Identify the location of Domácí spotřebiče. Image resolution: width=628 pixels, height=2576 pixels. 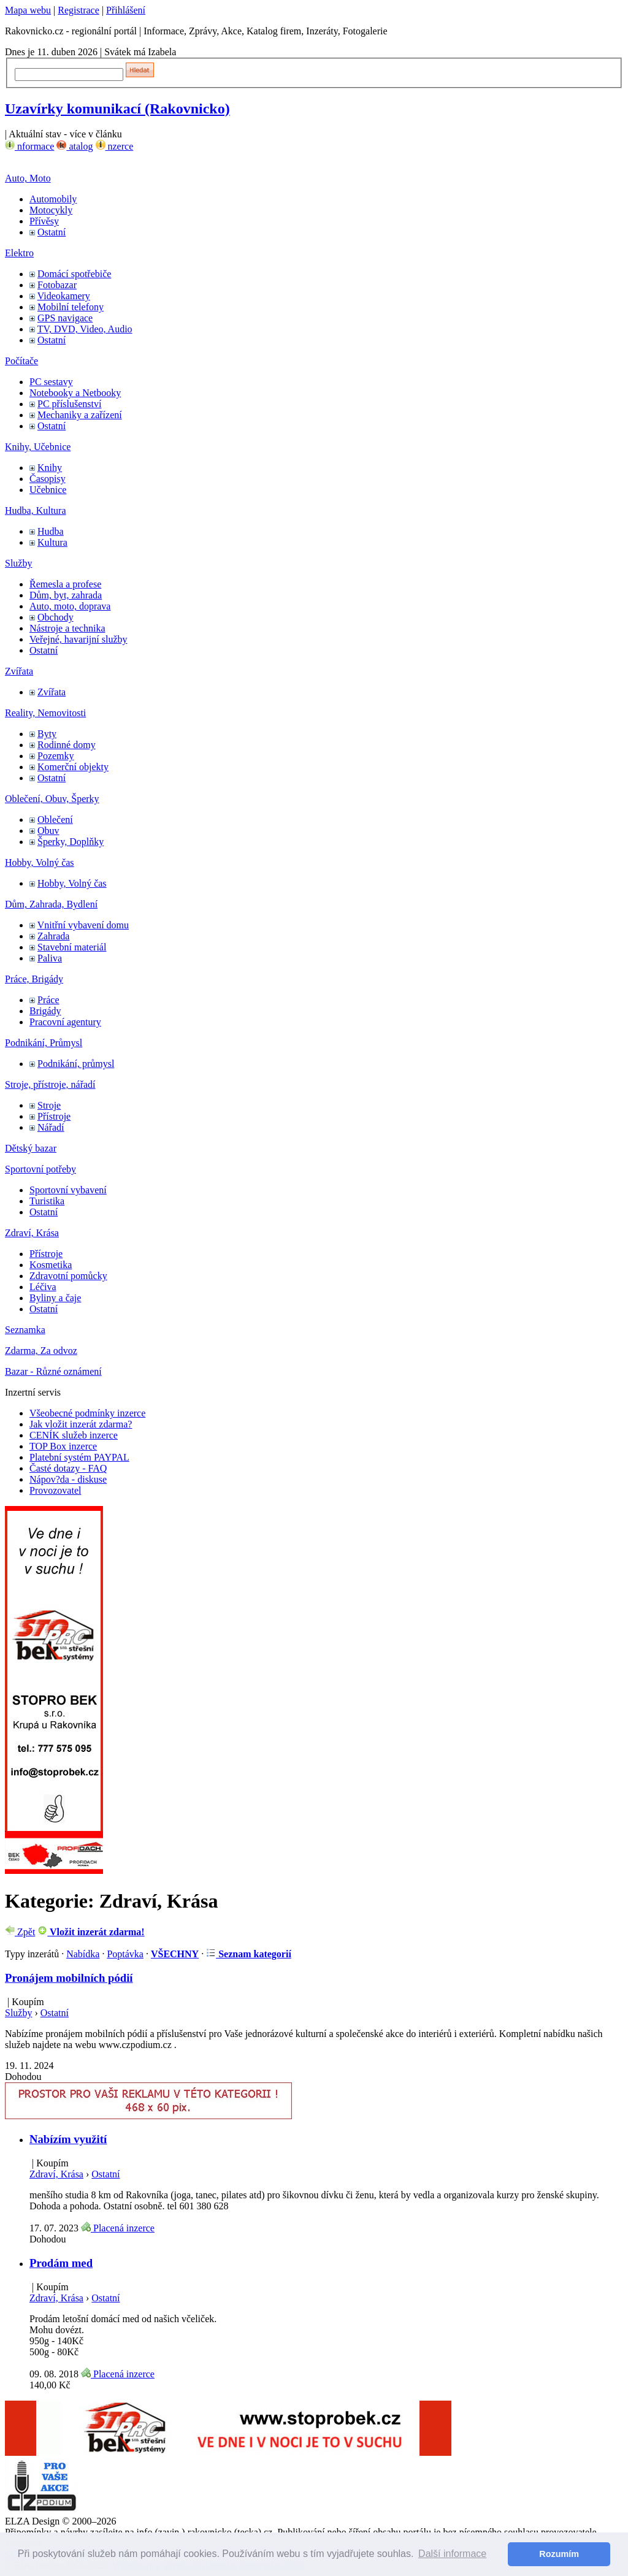
(74, 274).